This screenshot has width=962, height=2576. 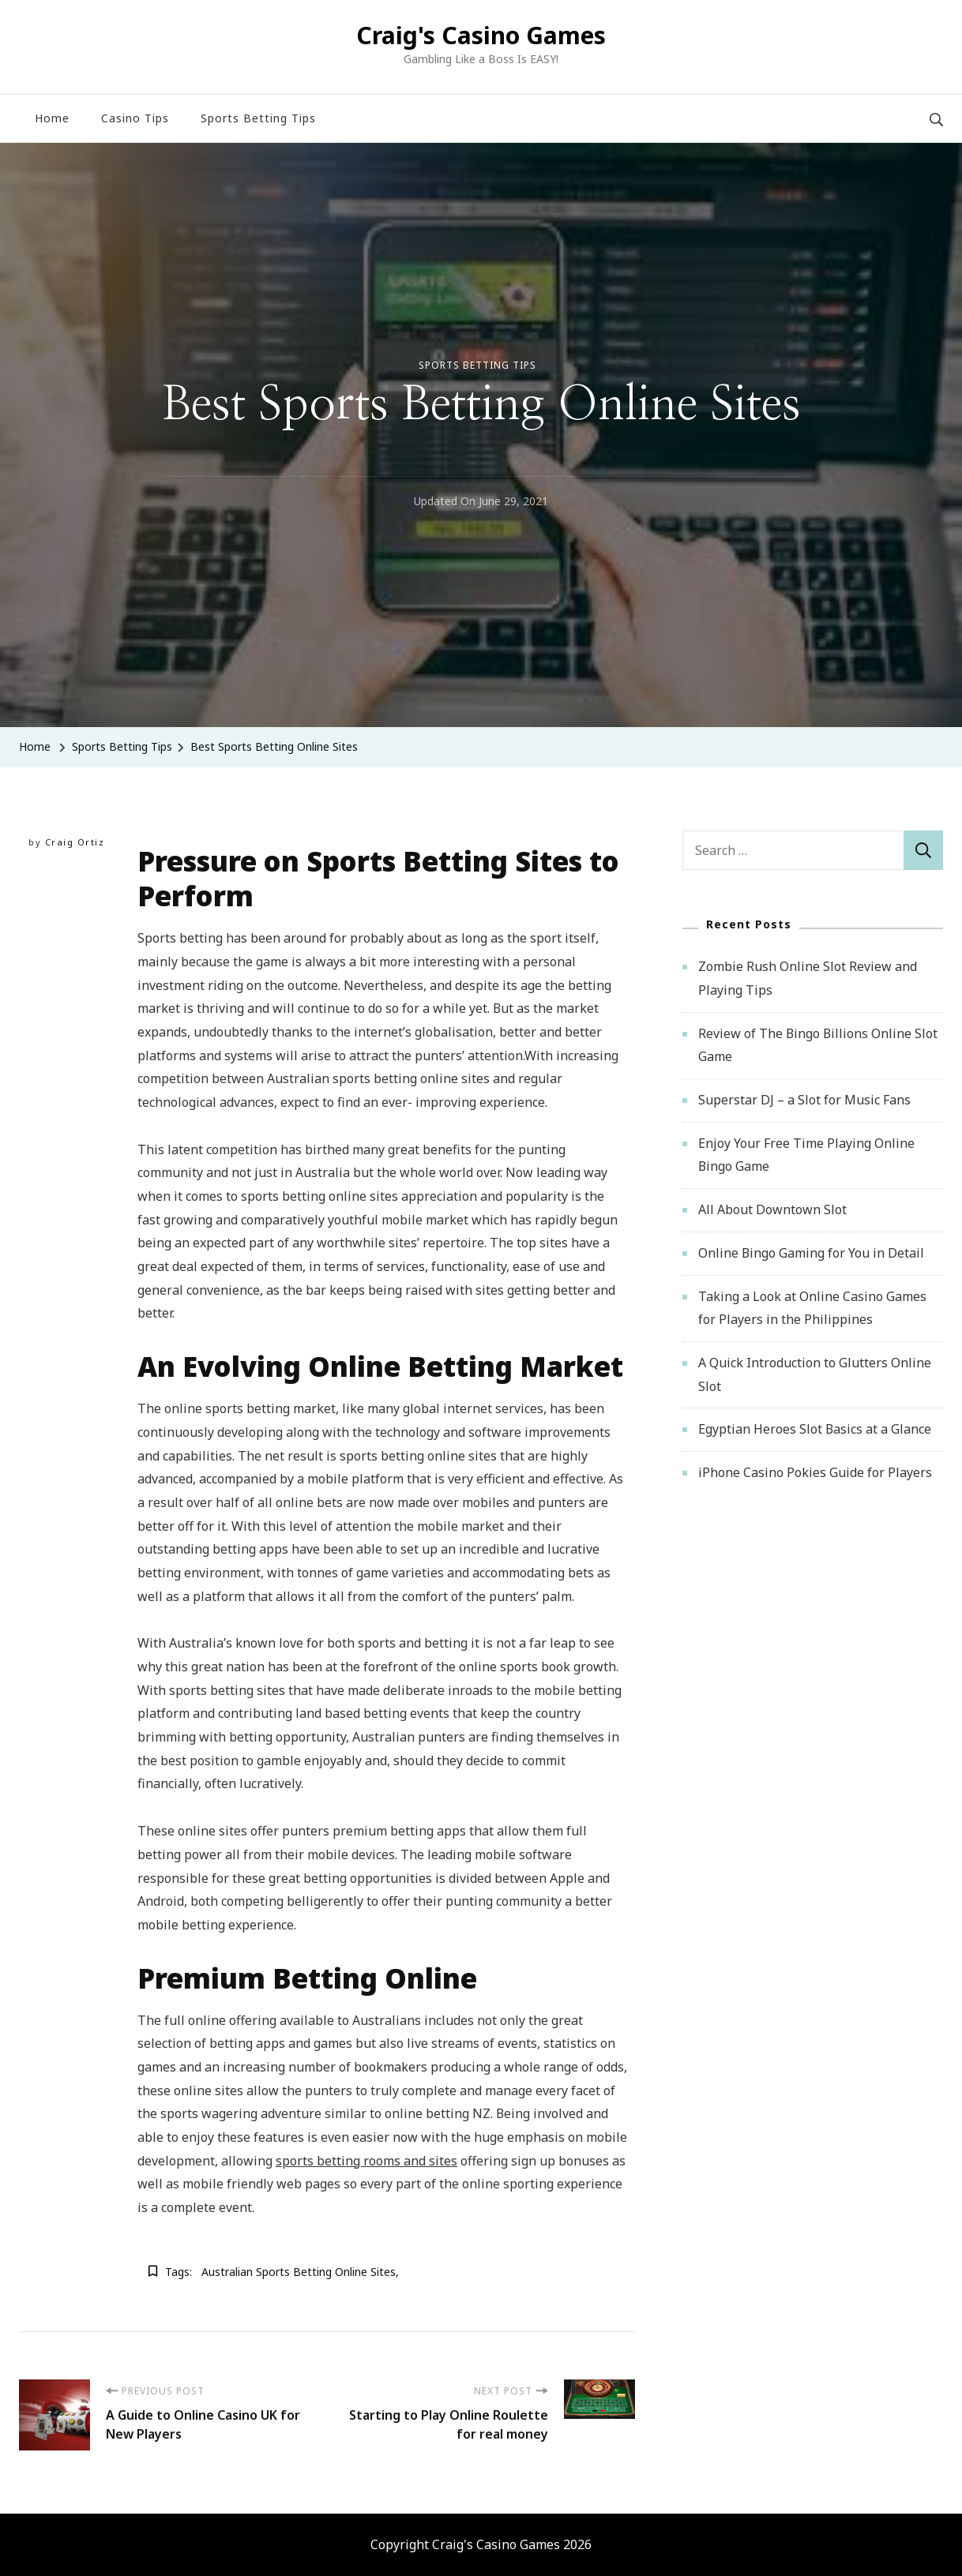 What do you see at coordinates (75, 842) in the screenshot?
I see `Craig Ortiz` at bounding box center [75, 842].